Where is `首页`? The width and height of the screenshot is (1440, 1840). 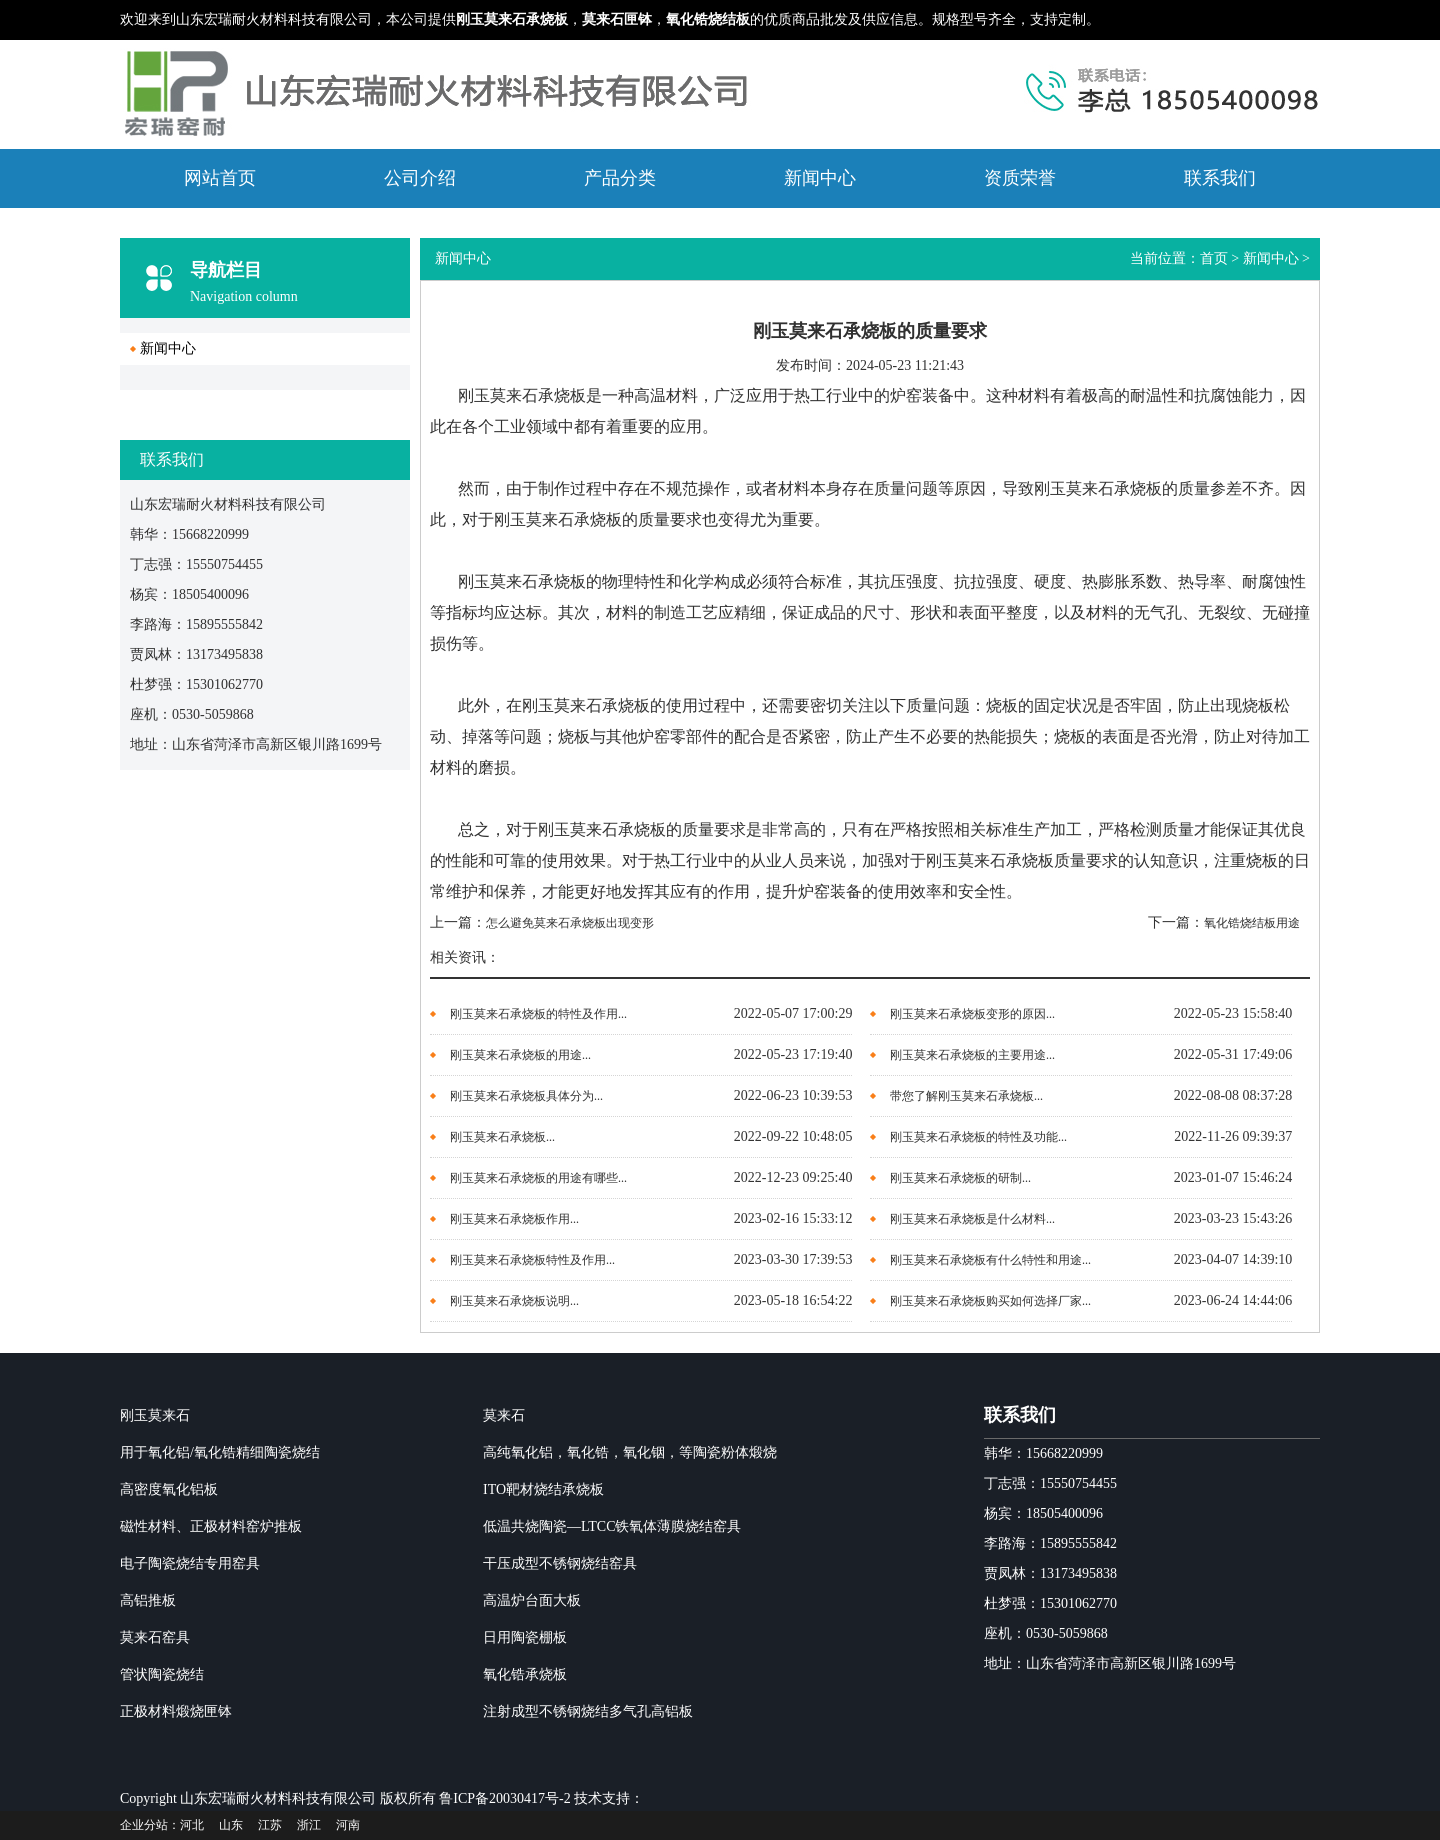
首页 is located at coordinates (1214, 258).